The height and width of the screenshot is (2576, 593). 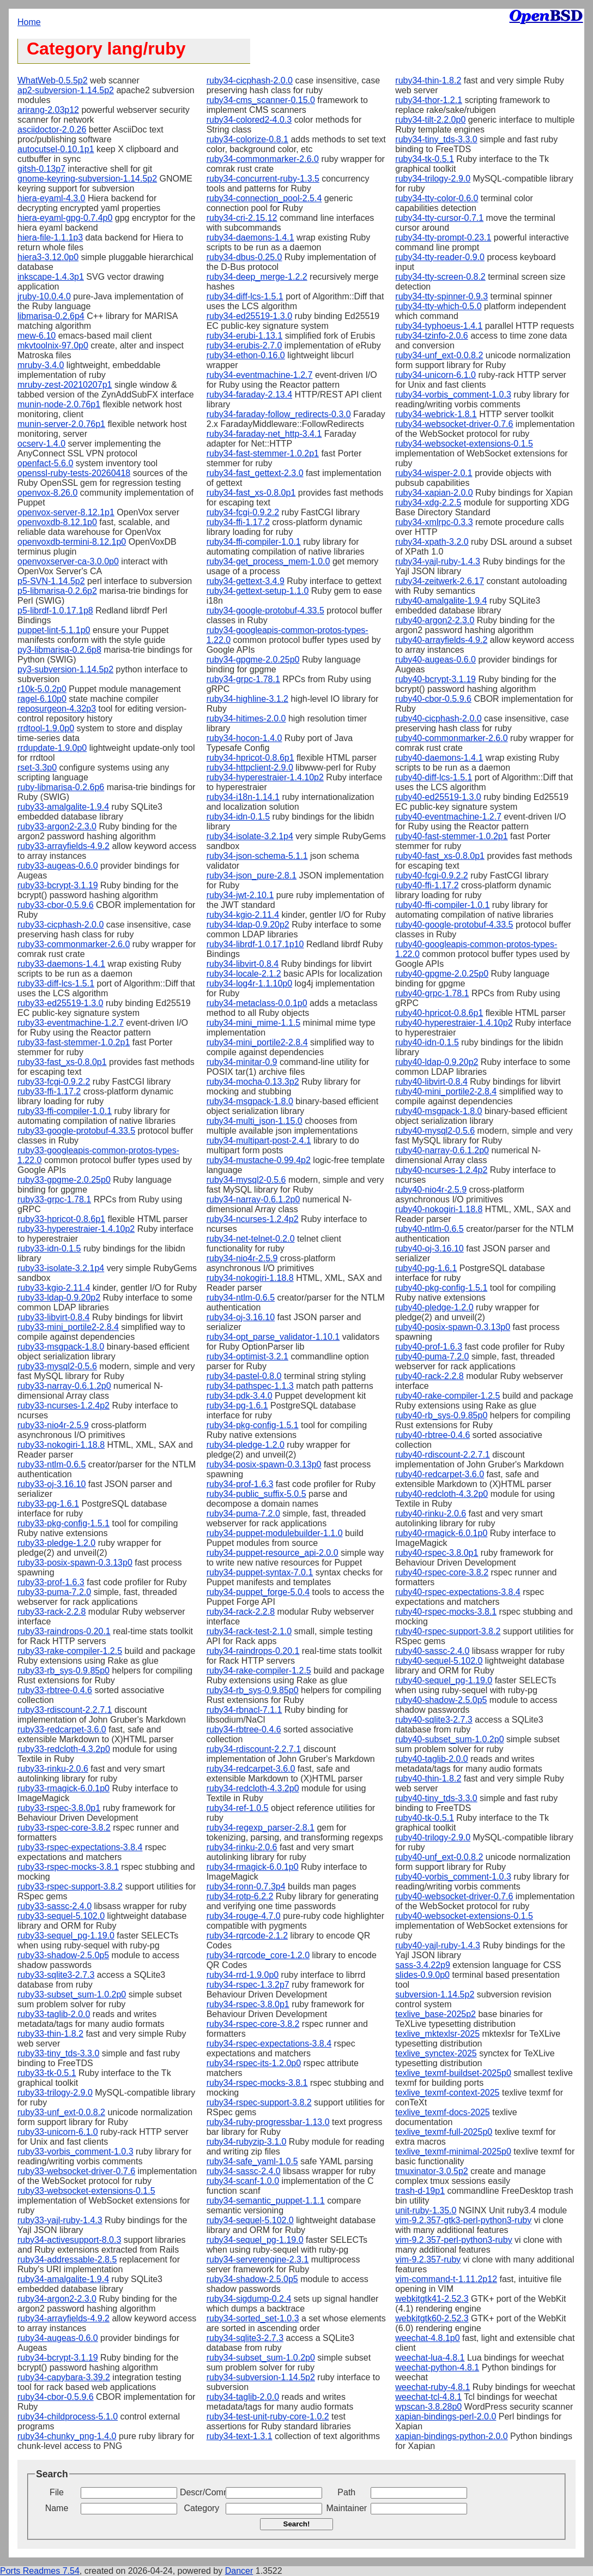 I want to click on gnome-keyring-subversion-1.14.5p2, so click(x=87, y=178).